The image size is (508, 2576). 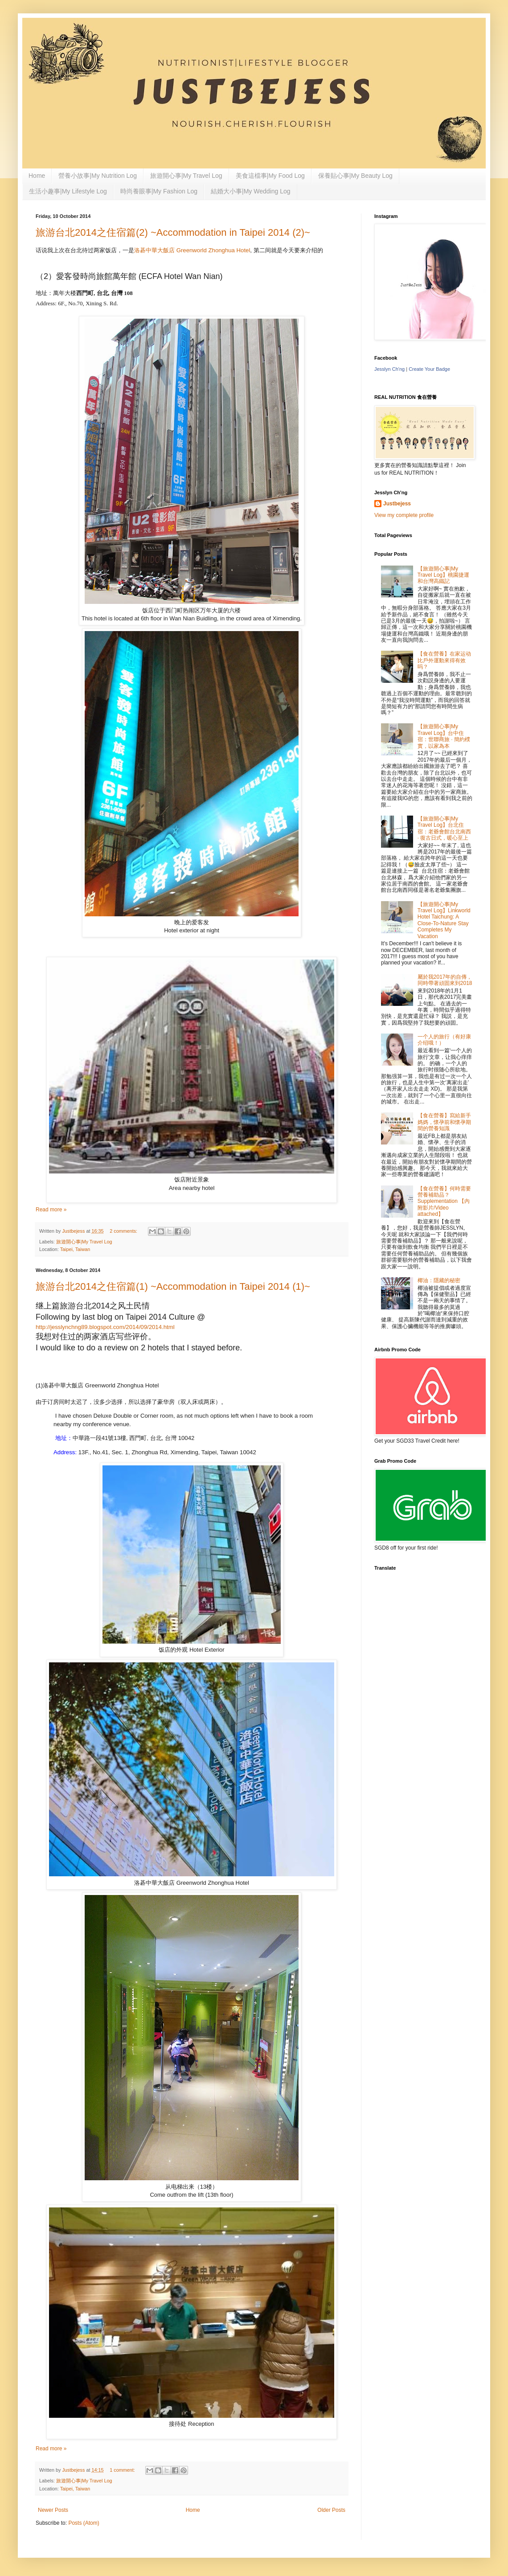 I want to click on 美食這檔事|My Food Log, so click(x=270, y=175).